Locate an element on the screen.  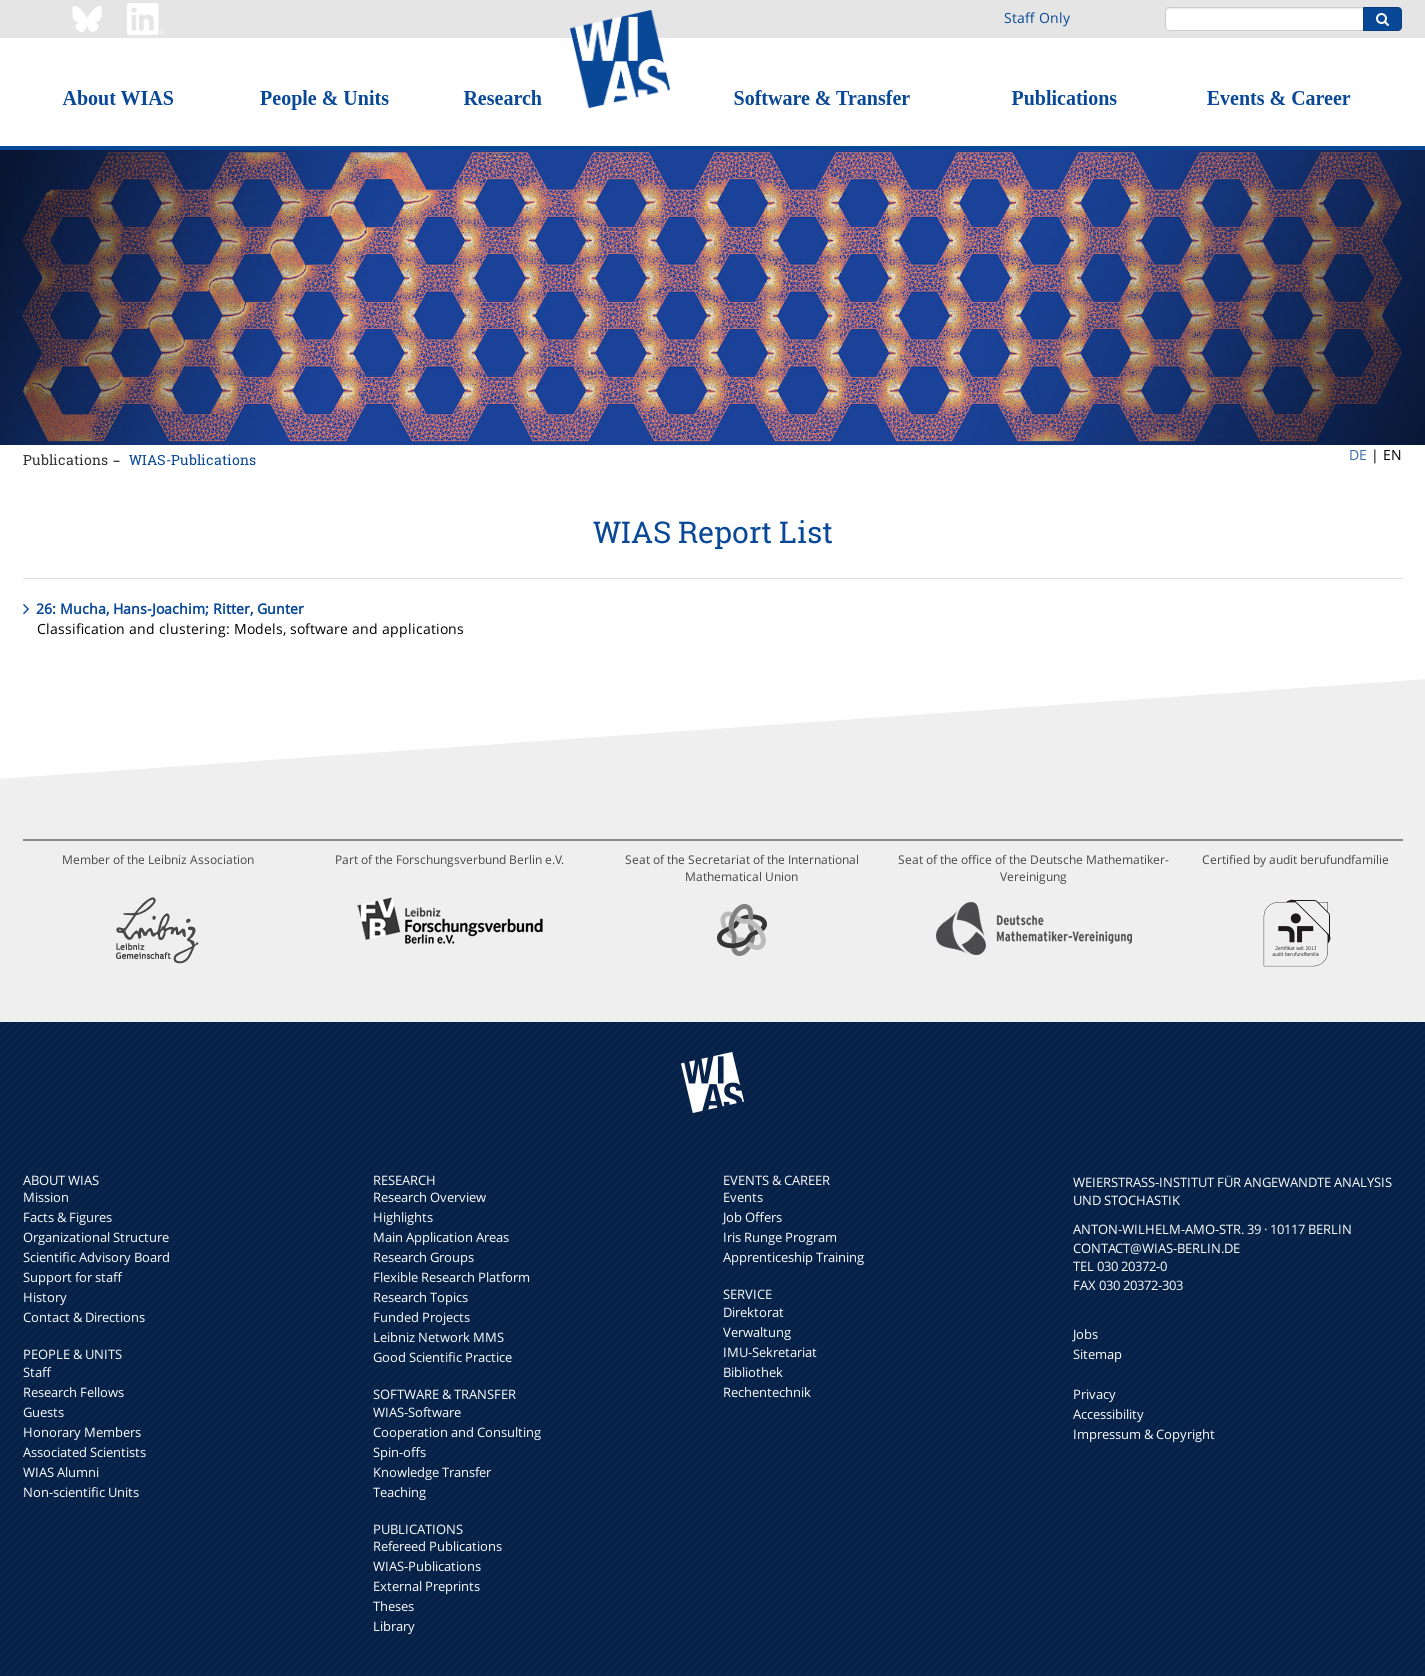
Contact & Directions is located at coordinates (84, 1317).